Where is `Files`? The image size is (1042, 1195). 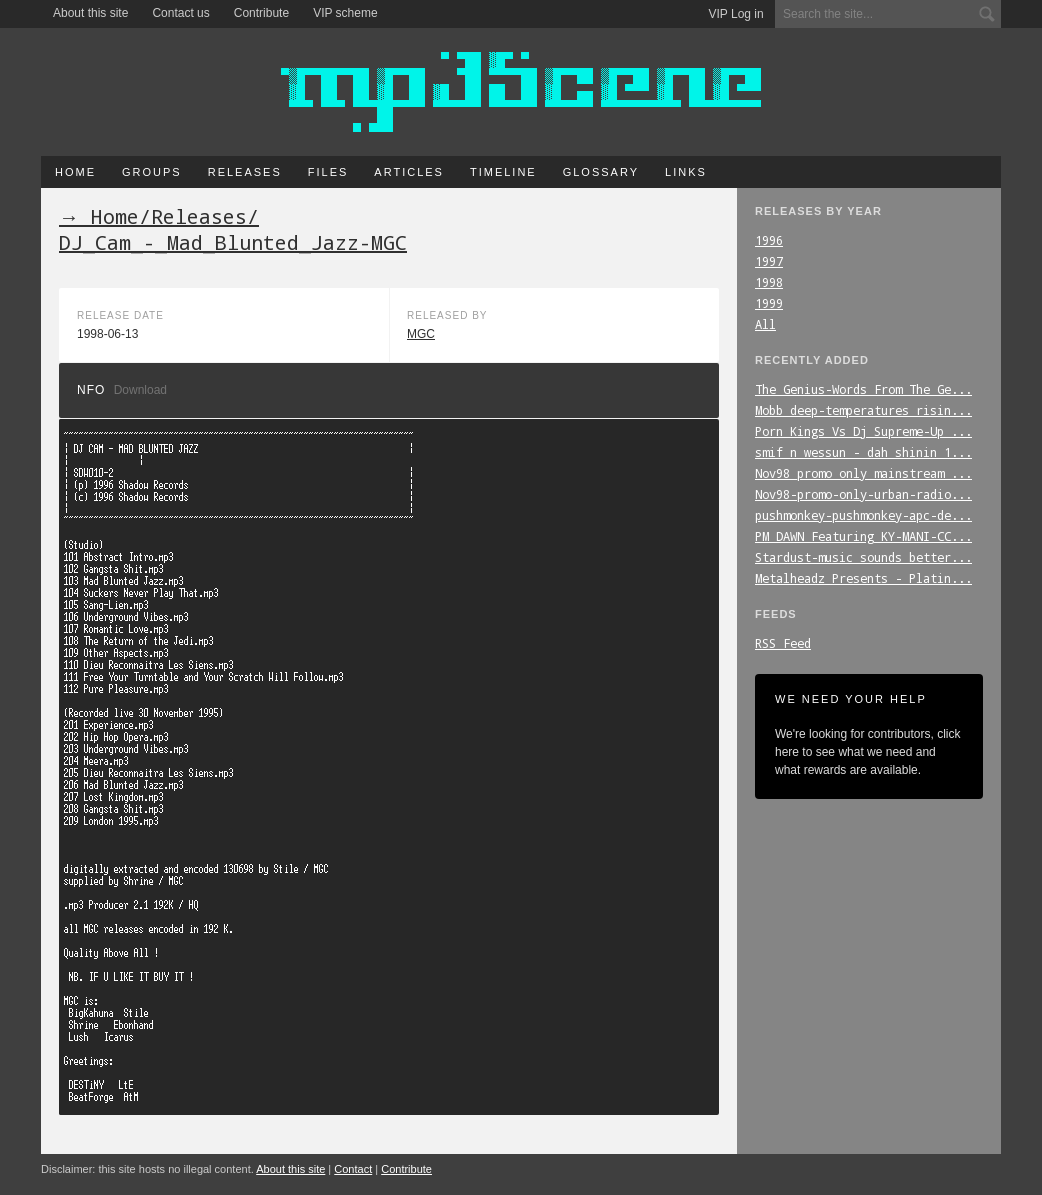
Files is located at coordinates (328, 172).